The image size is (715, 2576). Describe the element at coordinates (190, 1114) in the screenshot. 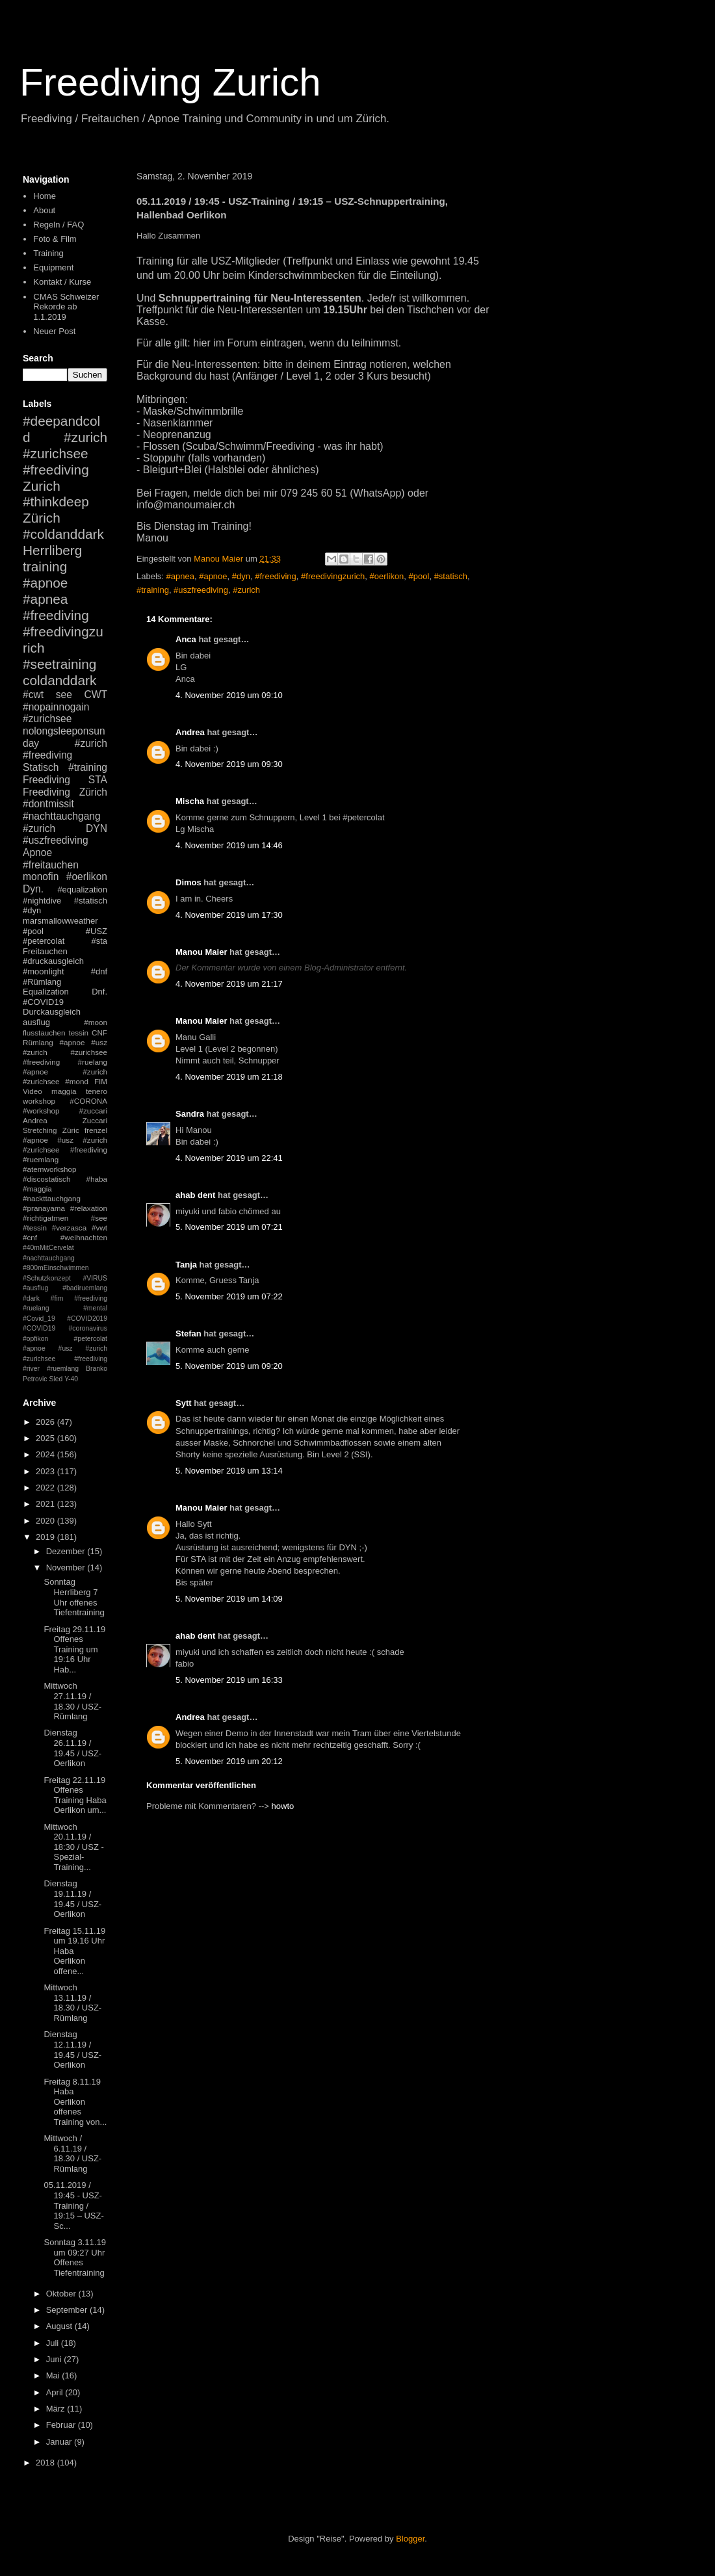

I see `Sandra` at that location.